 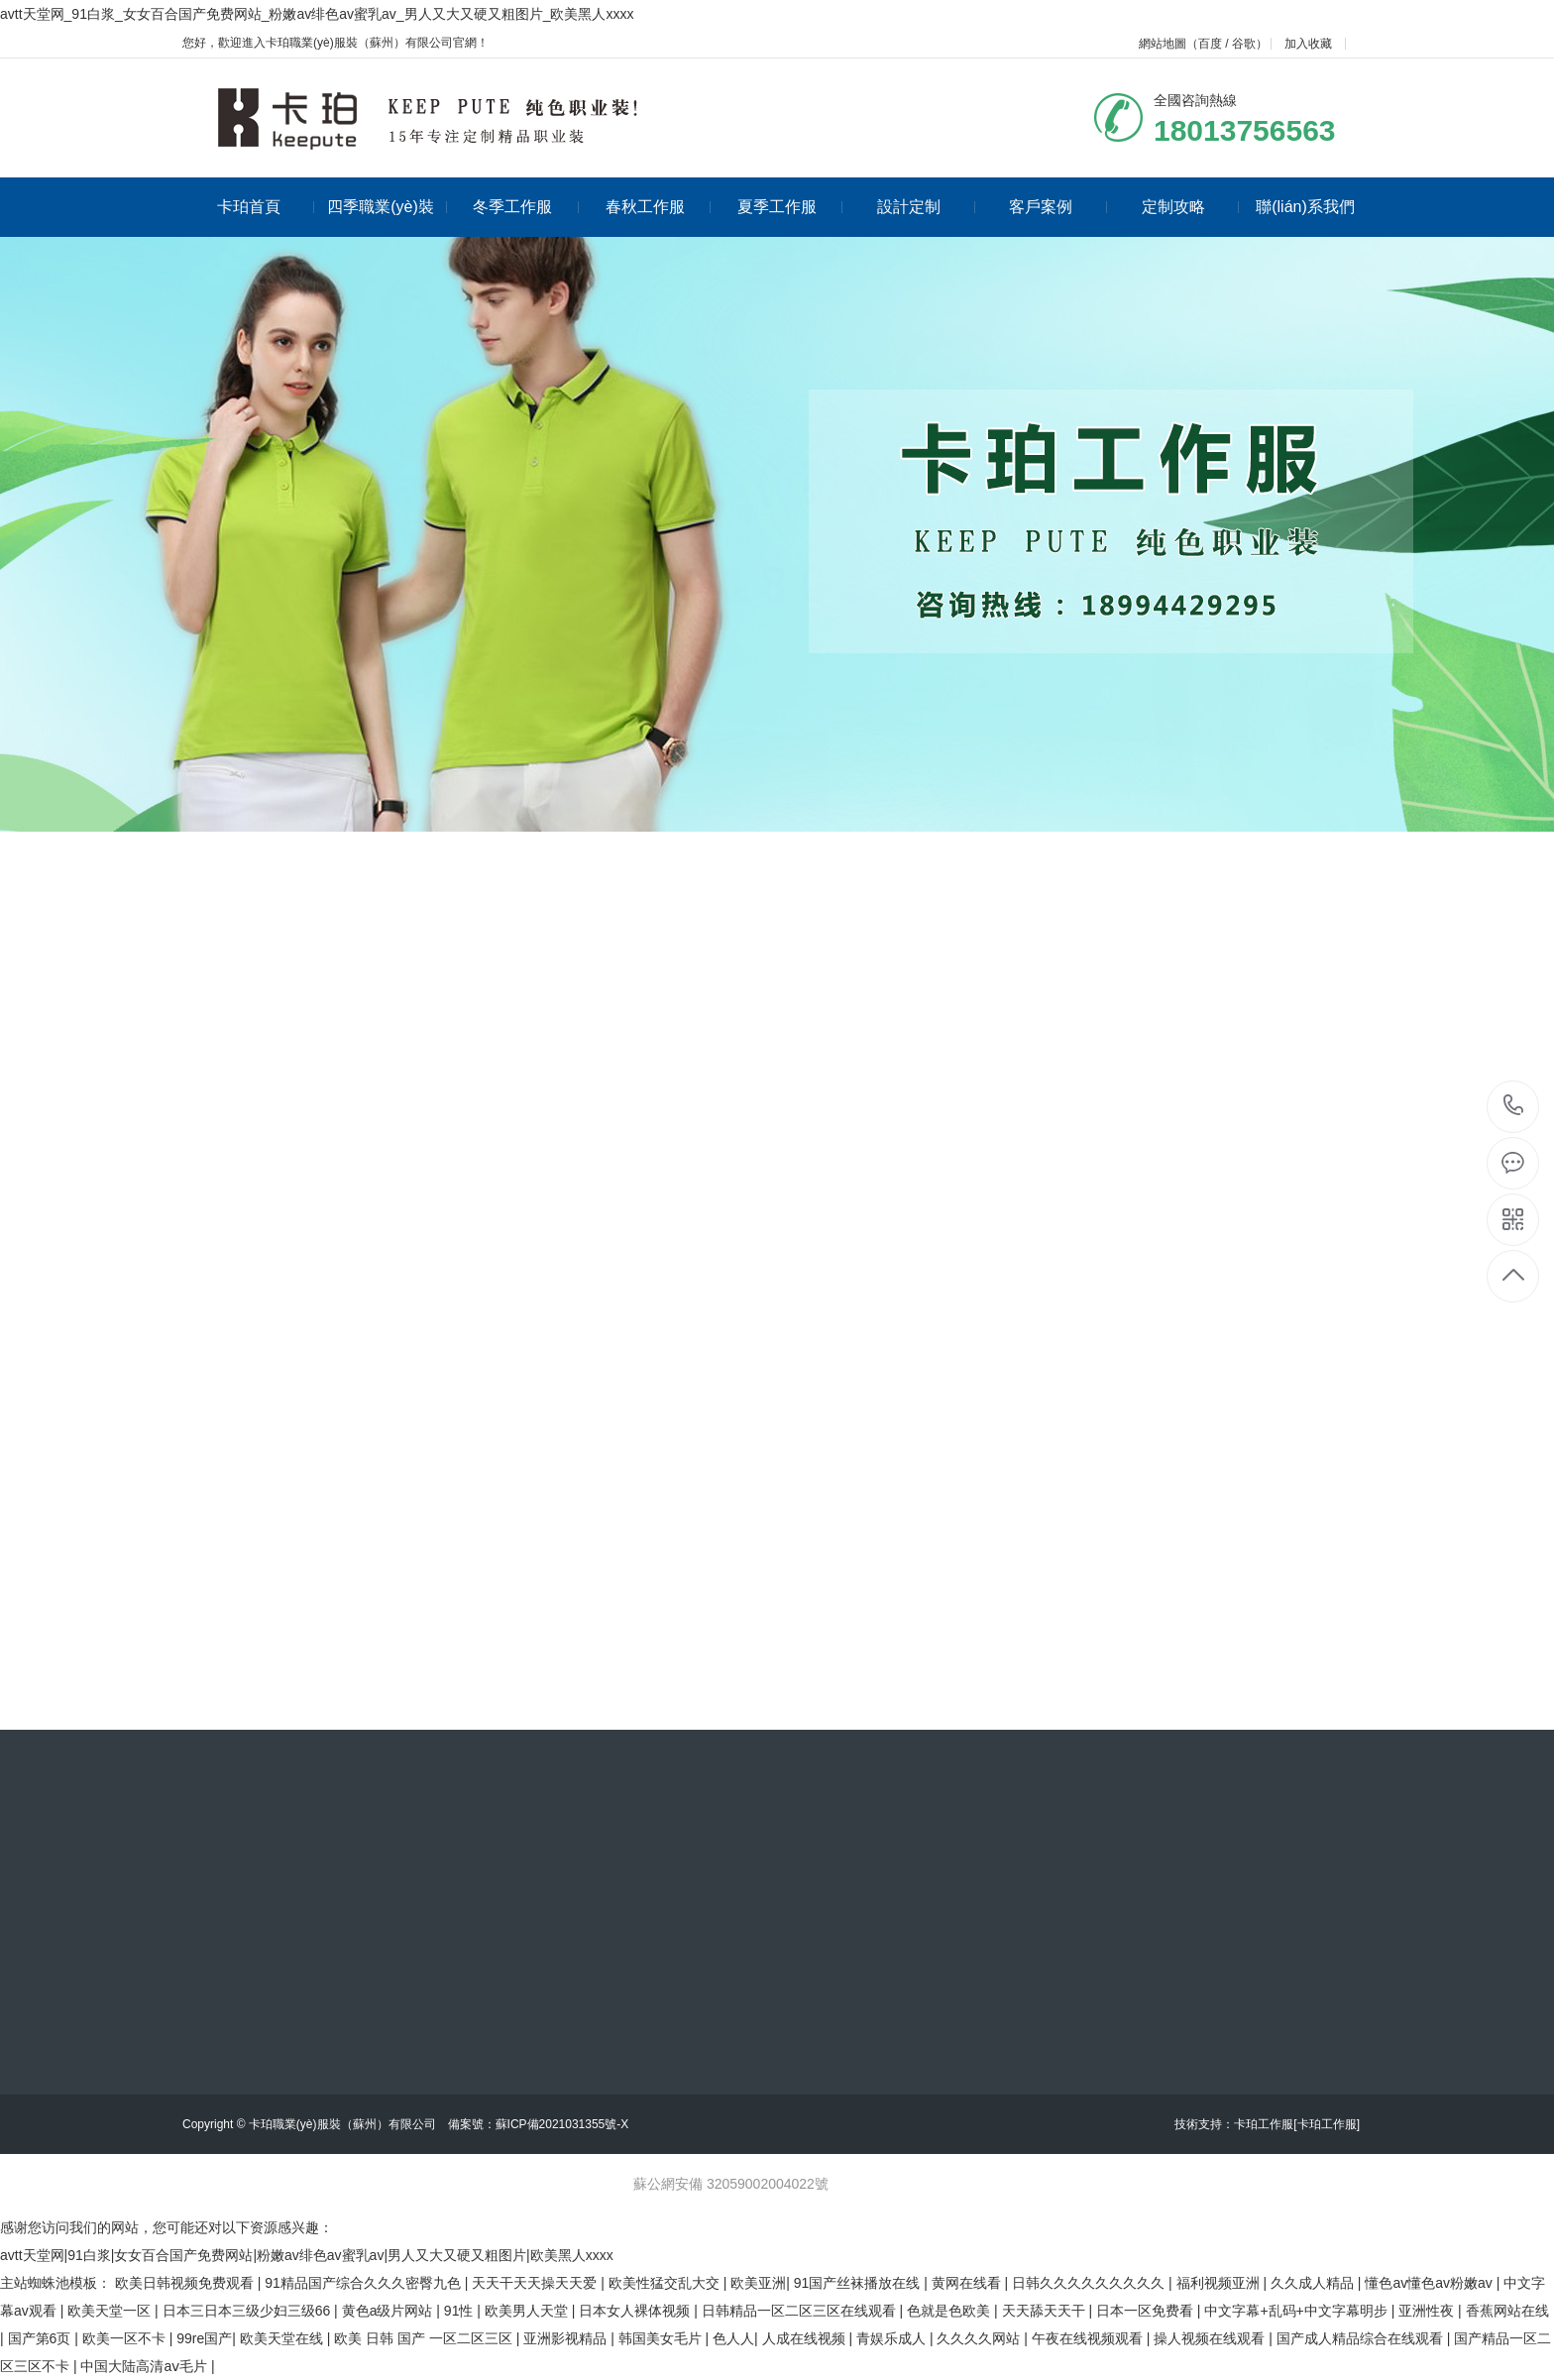 What do you see at coordinates (1314, 2283) in the screenshot?
I see `久久成人精品` at bounding box center [1314, 2283].